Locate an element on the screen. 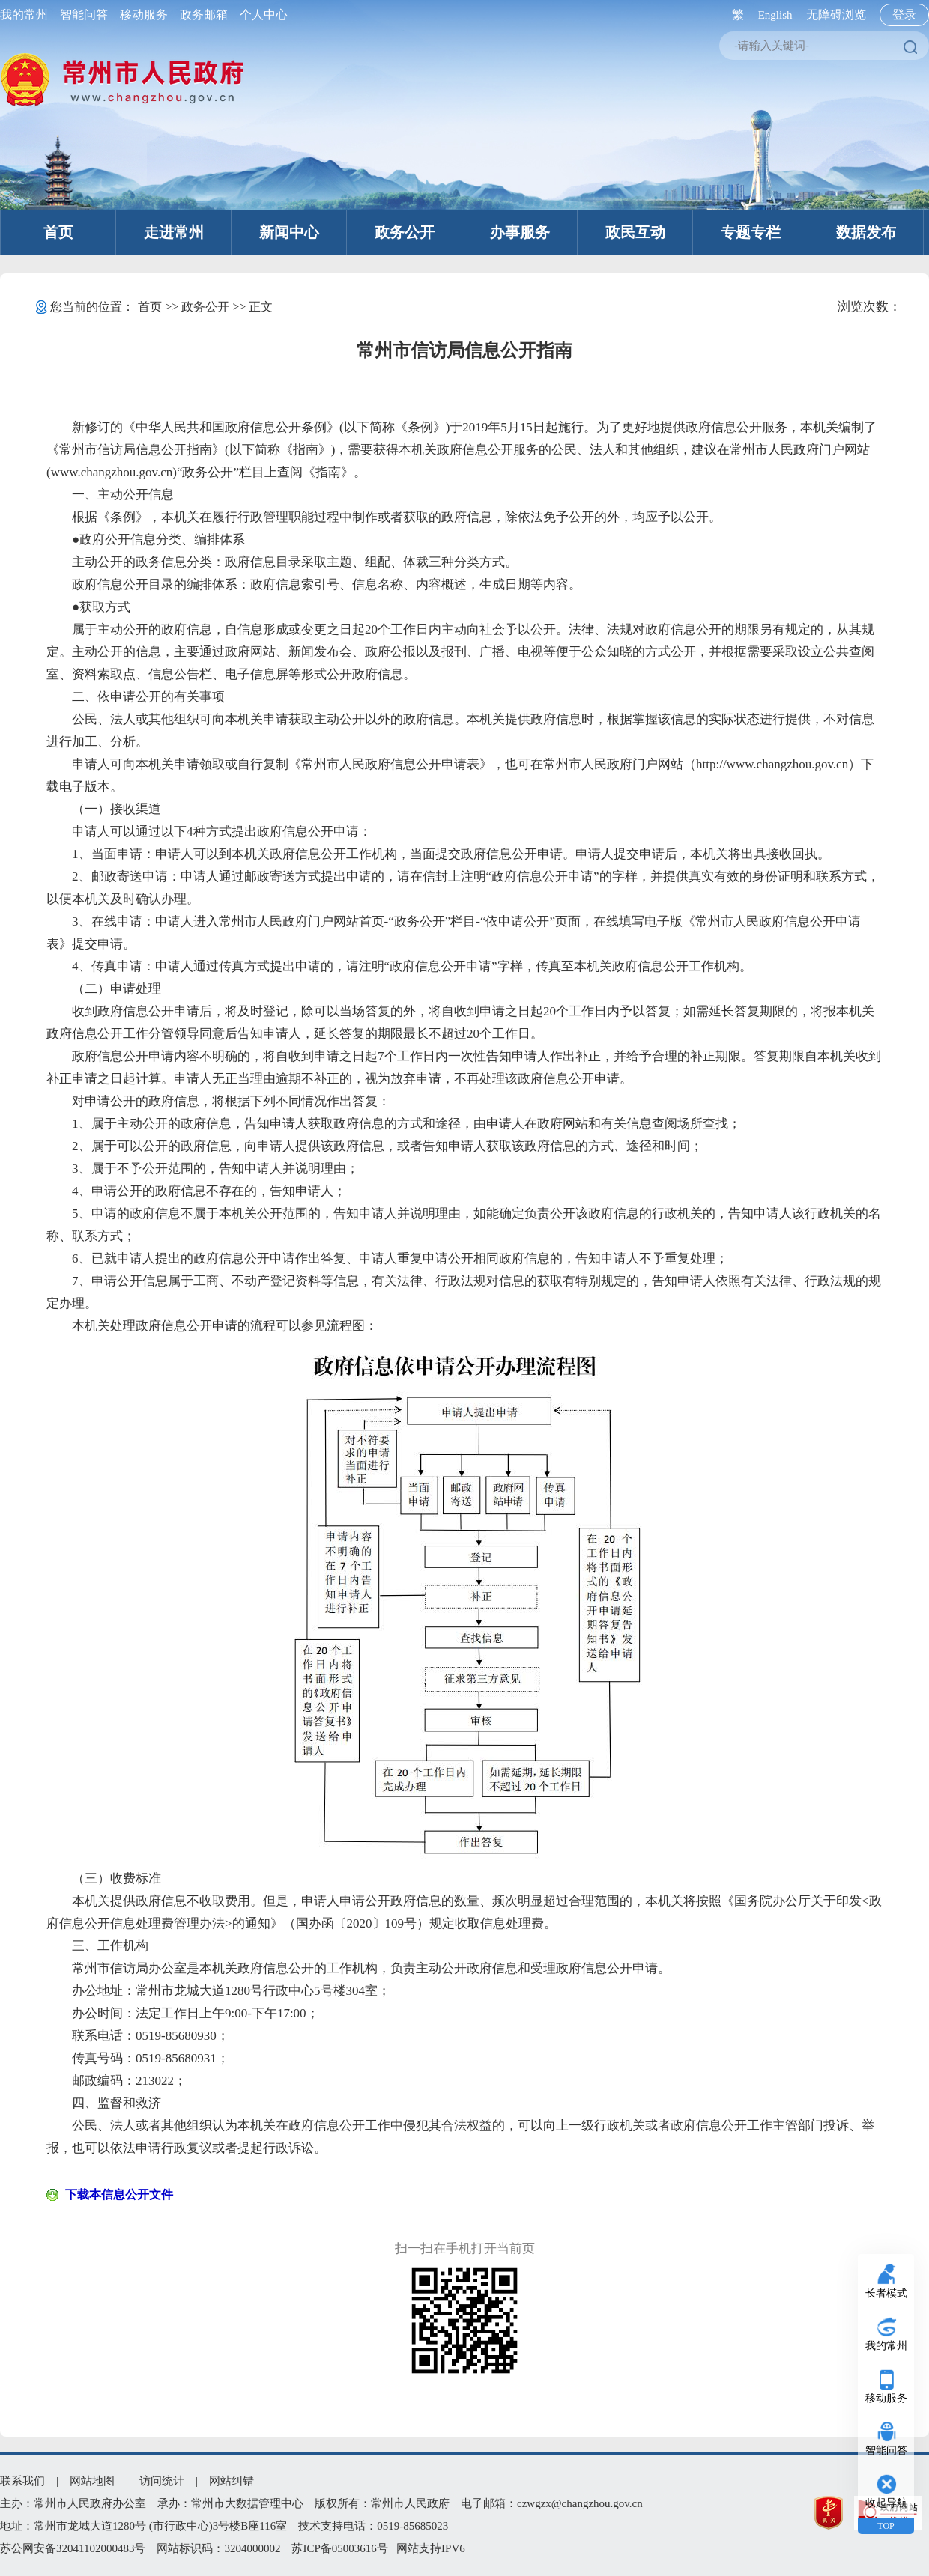  网站纠错 is located at coordinates (231, 2481).